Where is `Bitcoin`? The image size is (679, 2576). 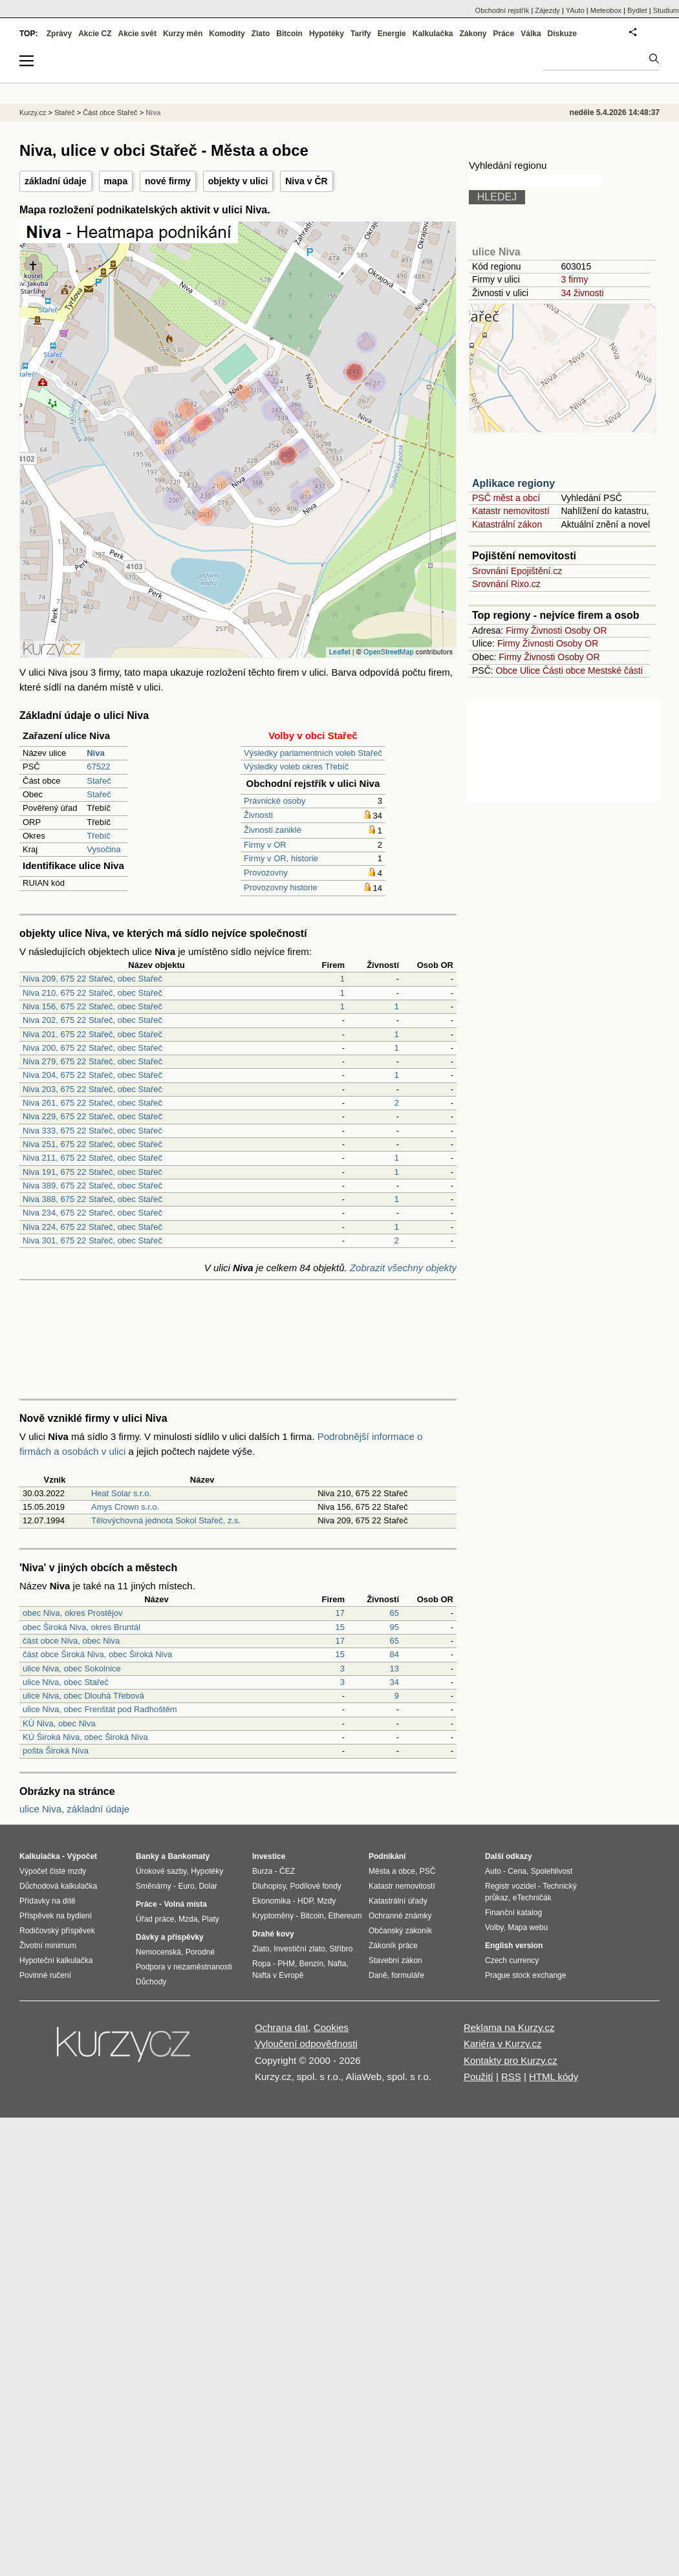
Bitcoin is located at coordinates (289, 33).